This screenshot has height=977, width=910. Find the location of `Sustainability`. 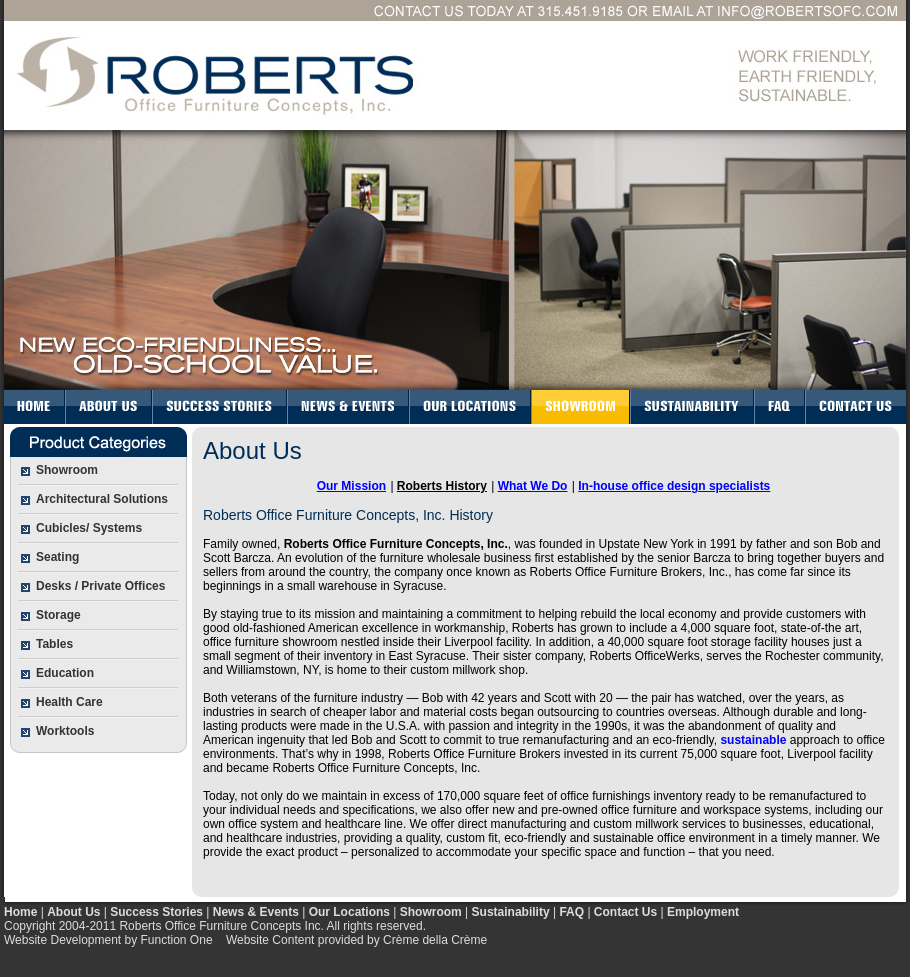

Sustainability is located at coordinates (511, 912).